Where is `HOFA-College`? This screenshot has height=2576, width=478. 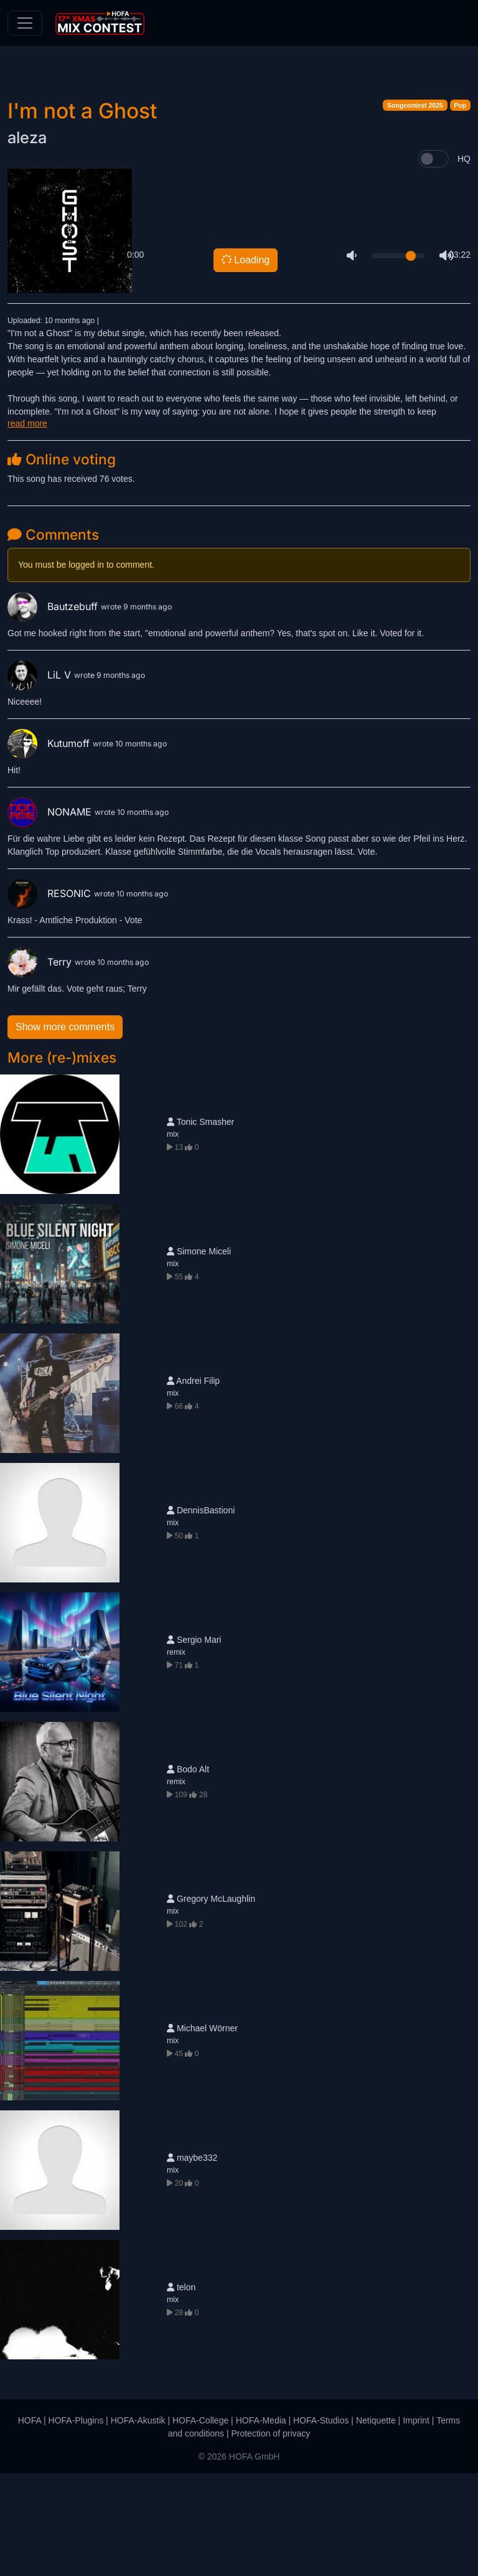
HOFA-College is located at coordinates (200, 2523).